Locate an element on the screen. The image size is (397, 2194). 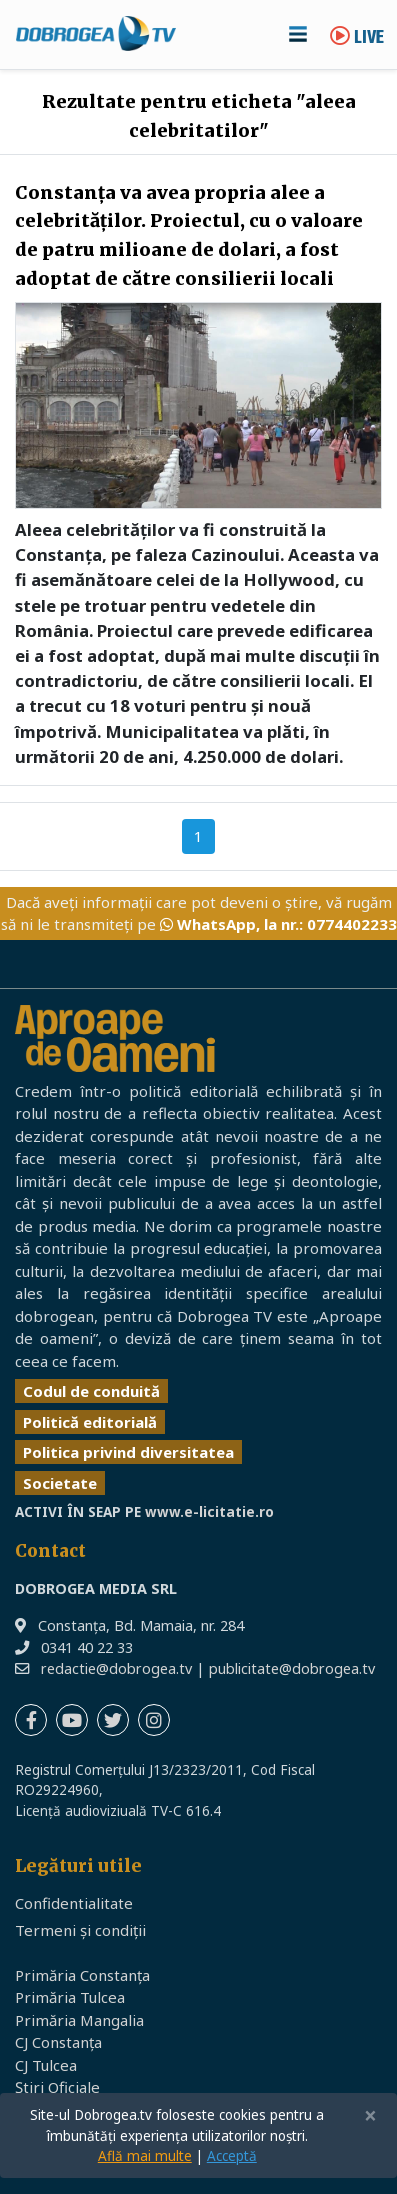
Termeni și condiții is located at coordinates (80, 1930).